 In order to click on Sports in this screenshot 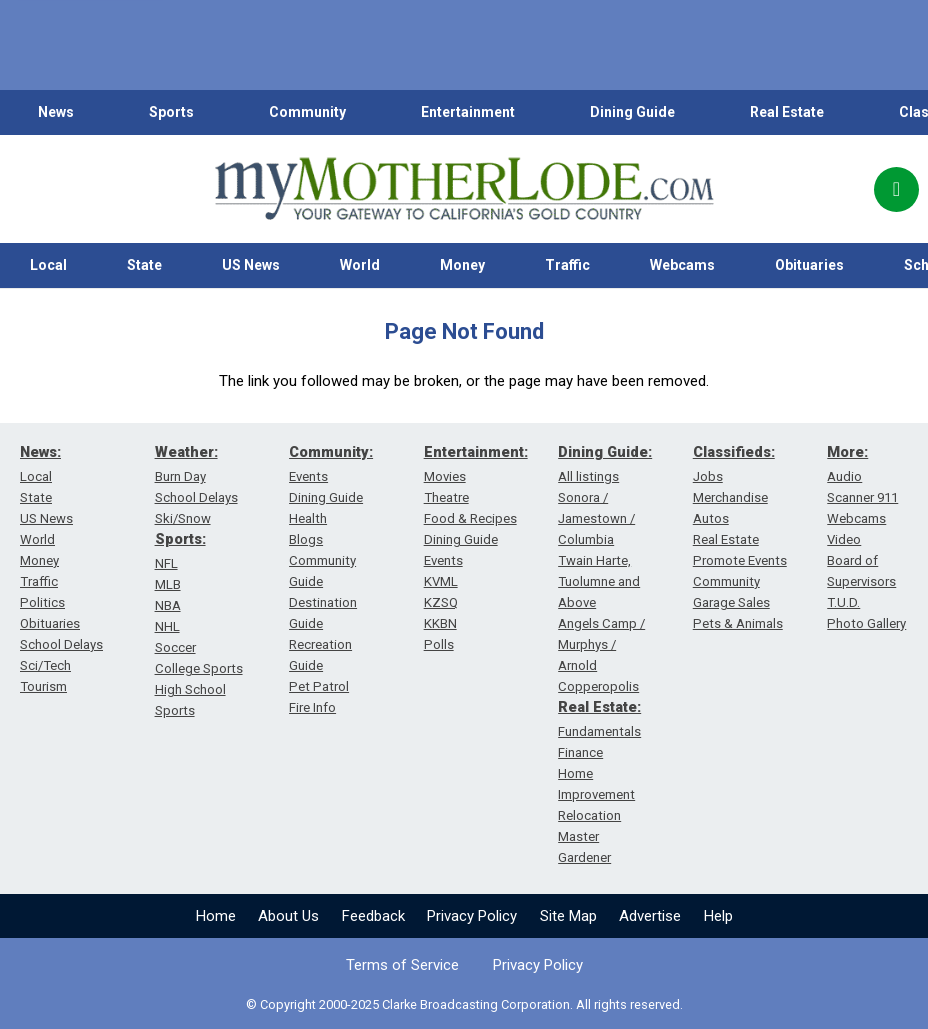, I will do `click(171, 112)`.